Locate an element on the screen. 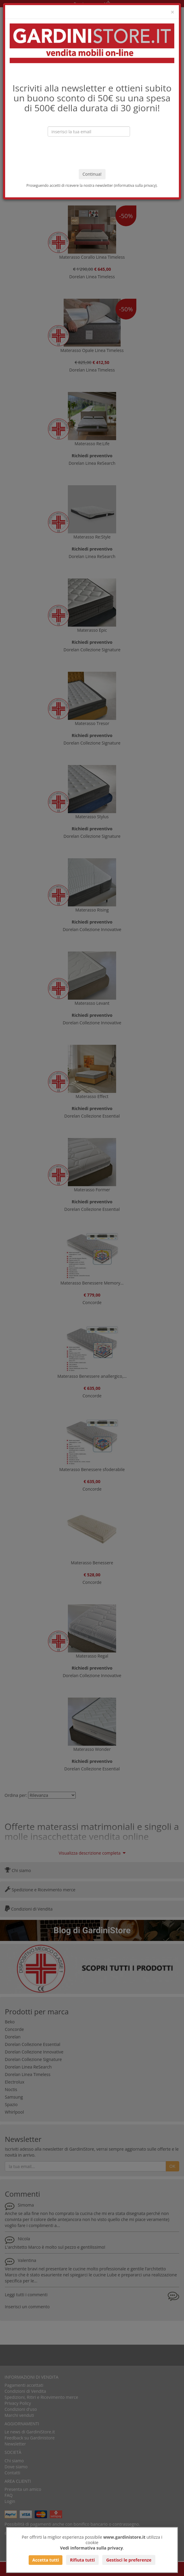 Image resolution: width=184 pixels, height=2576 pixels. Gestisci le preferenze is located at coordinates (128, 2560).